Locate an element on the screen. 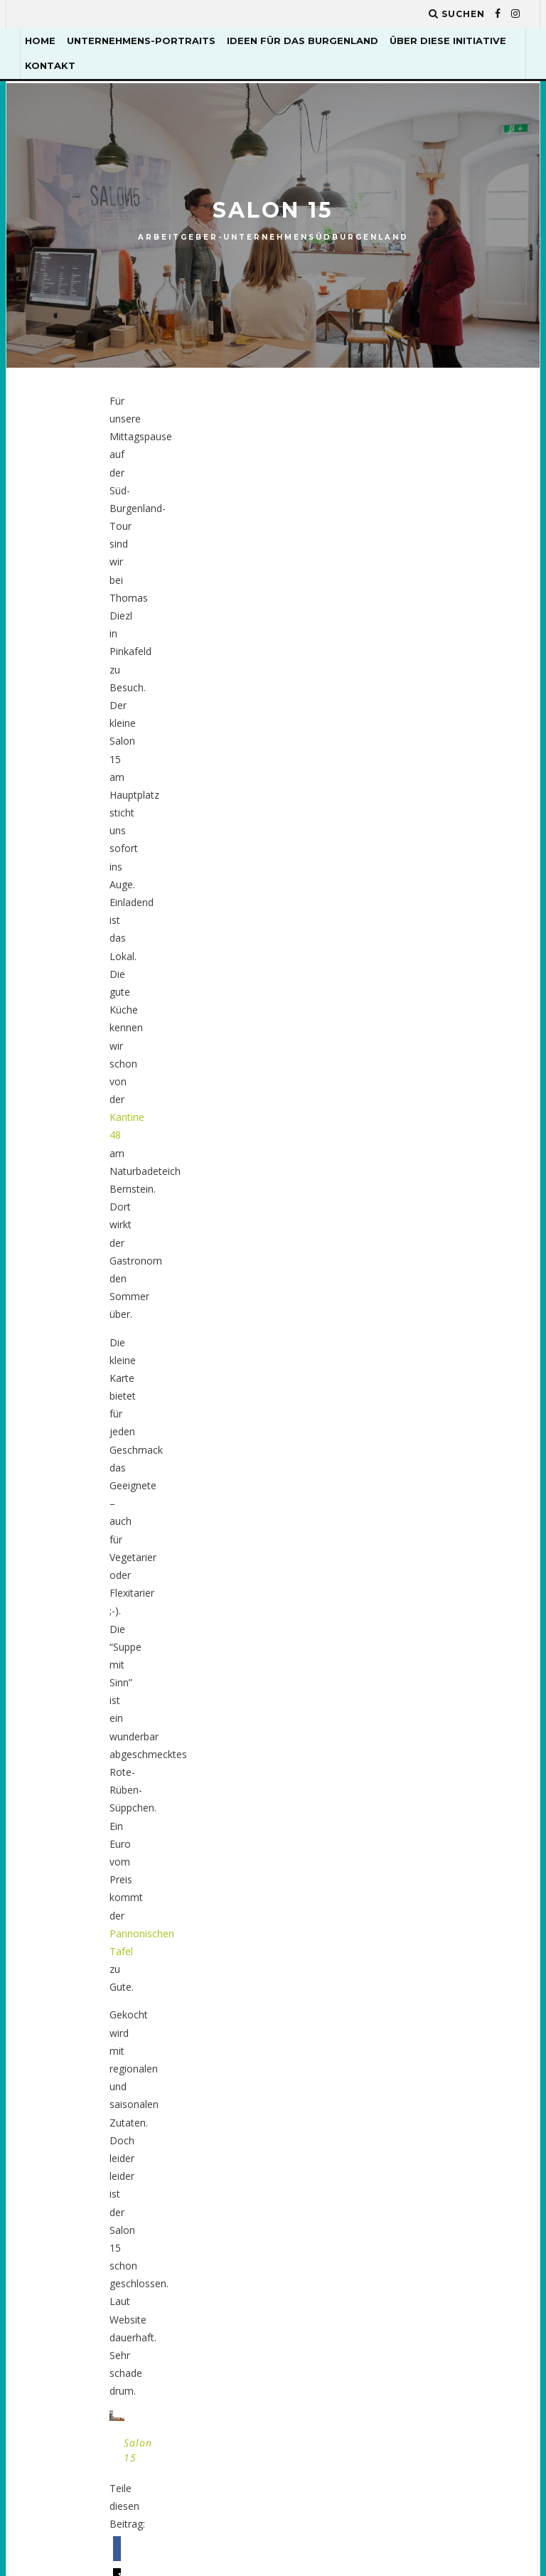 The height and width of the screenshot is (2576, 546). Pannonischen Tafel is located at coordinates (172, 553).